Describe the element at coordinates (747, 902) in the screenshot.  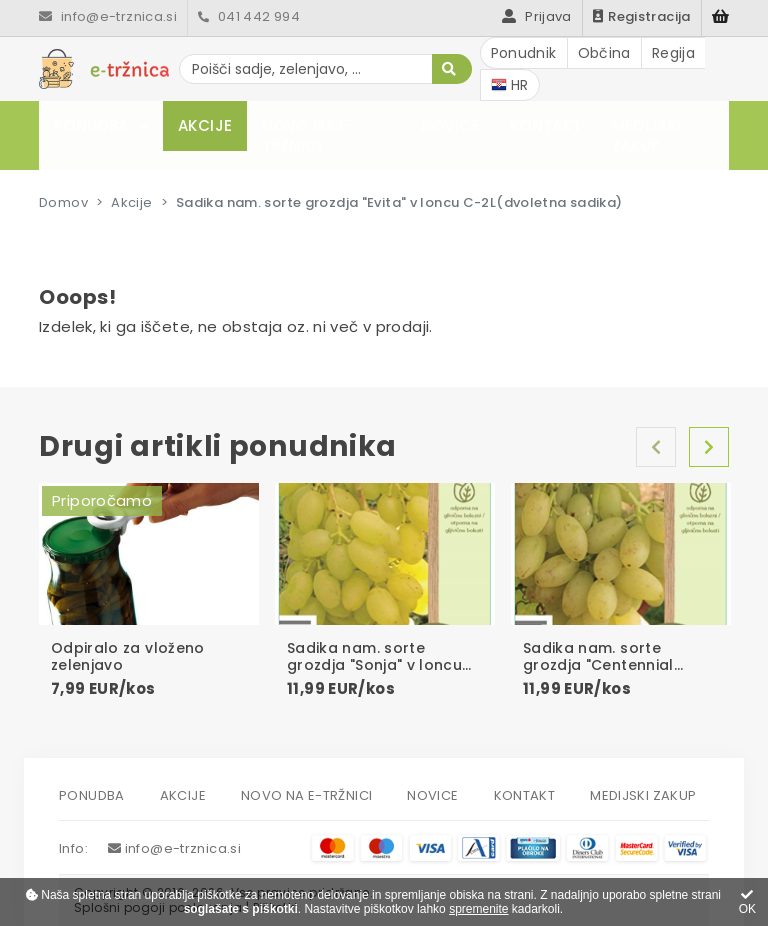
I see `OK` at that location.